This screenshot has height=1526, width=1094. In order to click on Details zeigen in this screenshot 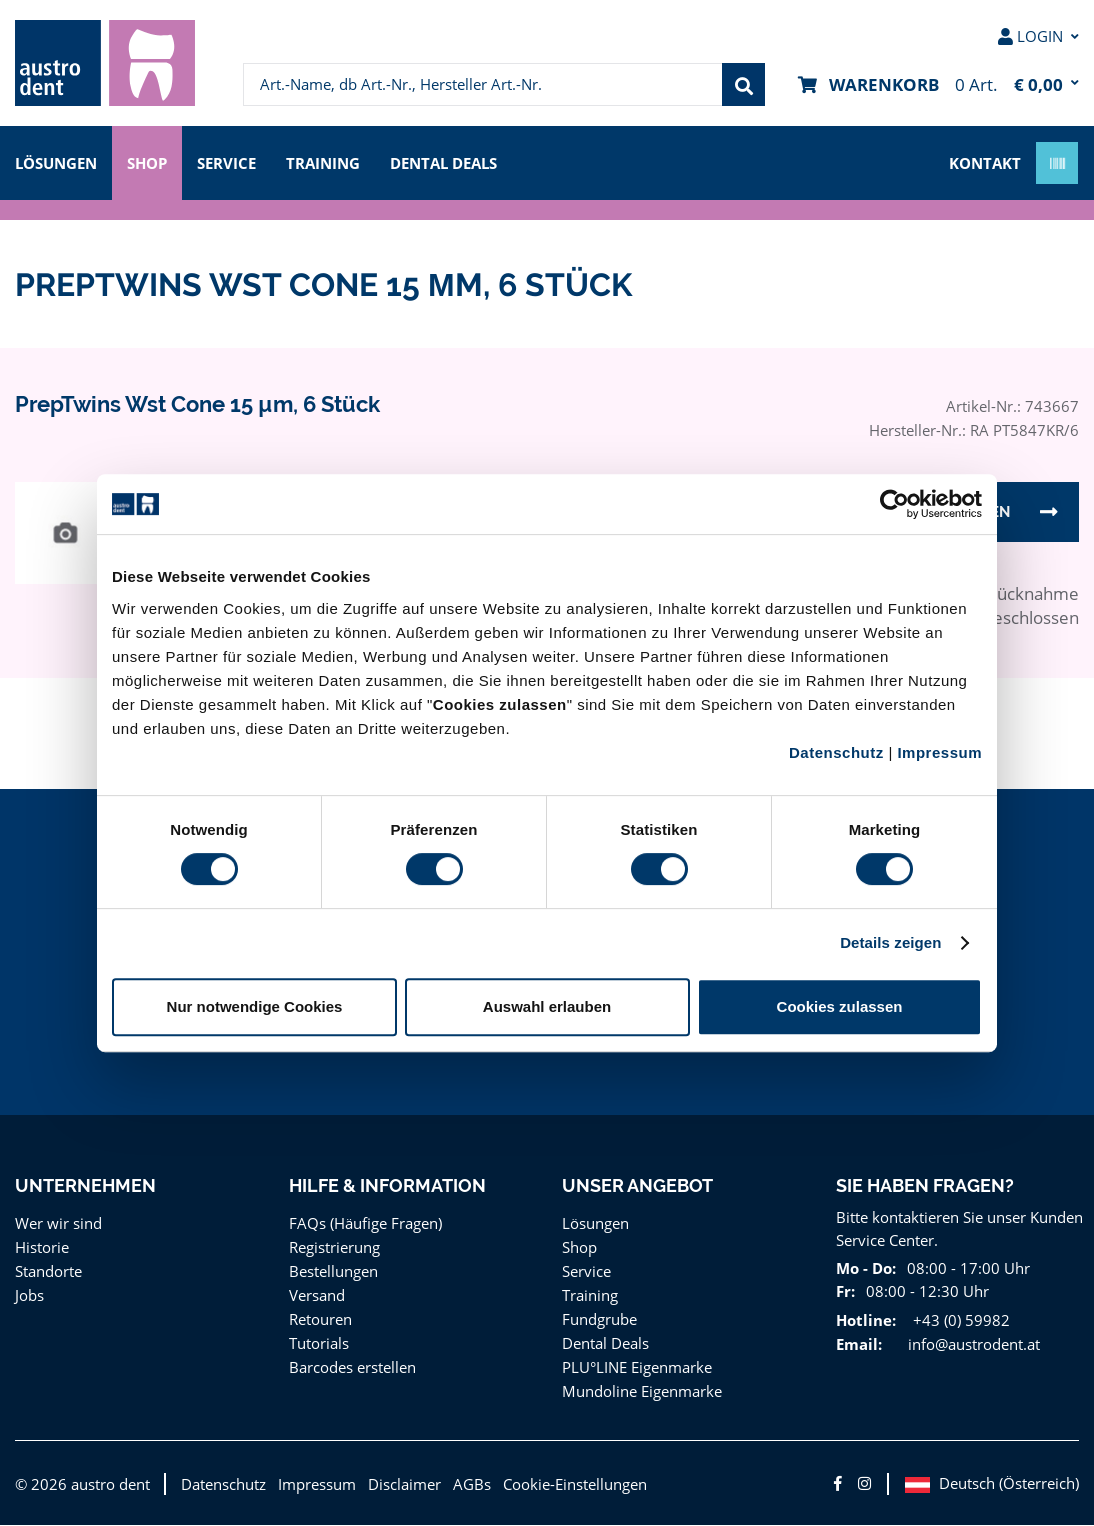, I will do `click(890, 942)`.